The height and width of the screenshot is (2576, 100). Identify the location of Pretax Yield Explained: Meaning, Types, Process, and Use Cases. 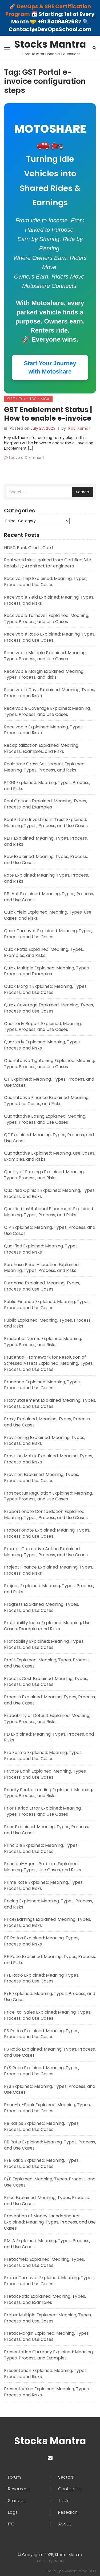
(44, 2262).